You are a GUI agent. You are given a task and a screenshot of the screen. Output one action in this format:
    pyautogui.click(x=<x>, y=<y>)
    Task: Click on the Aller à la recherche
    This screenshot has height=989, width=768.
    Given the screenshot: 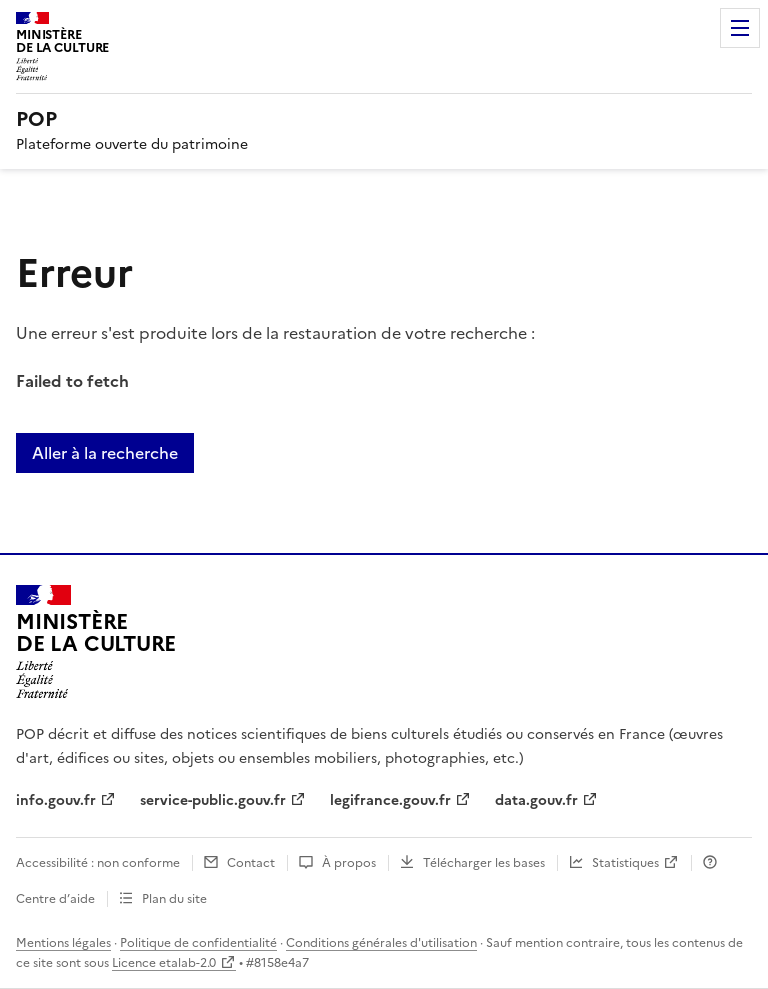 What is the action you would take?
    pyautogui.click(x=105, y=453)
    